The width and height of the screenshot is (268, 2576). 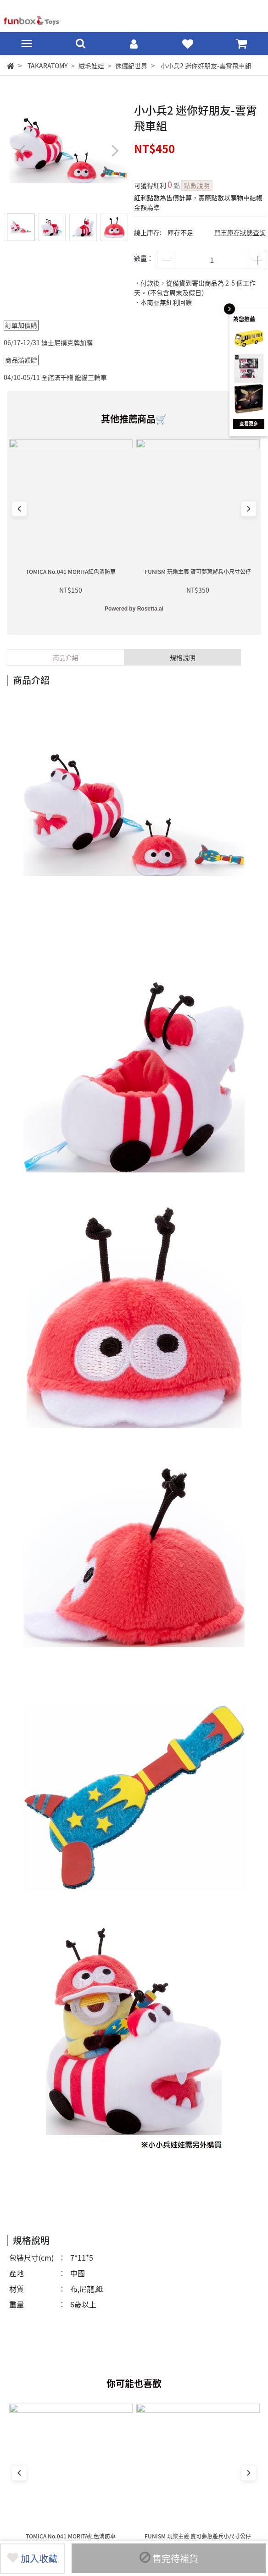 I want to click on 絨毛娃娃, so click(x=91, y=65).